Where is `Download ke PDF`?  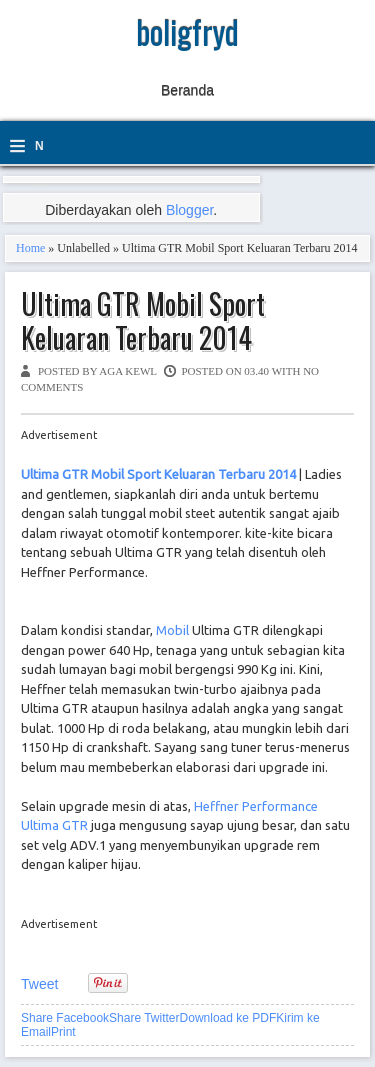 Download ke PDF is located at coordinates (228, 1018).